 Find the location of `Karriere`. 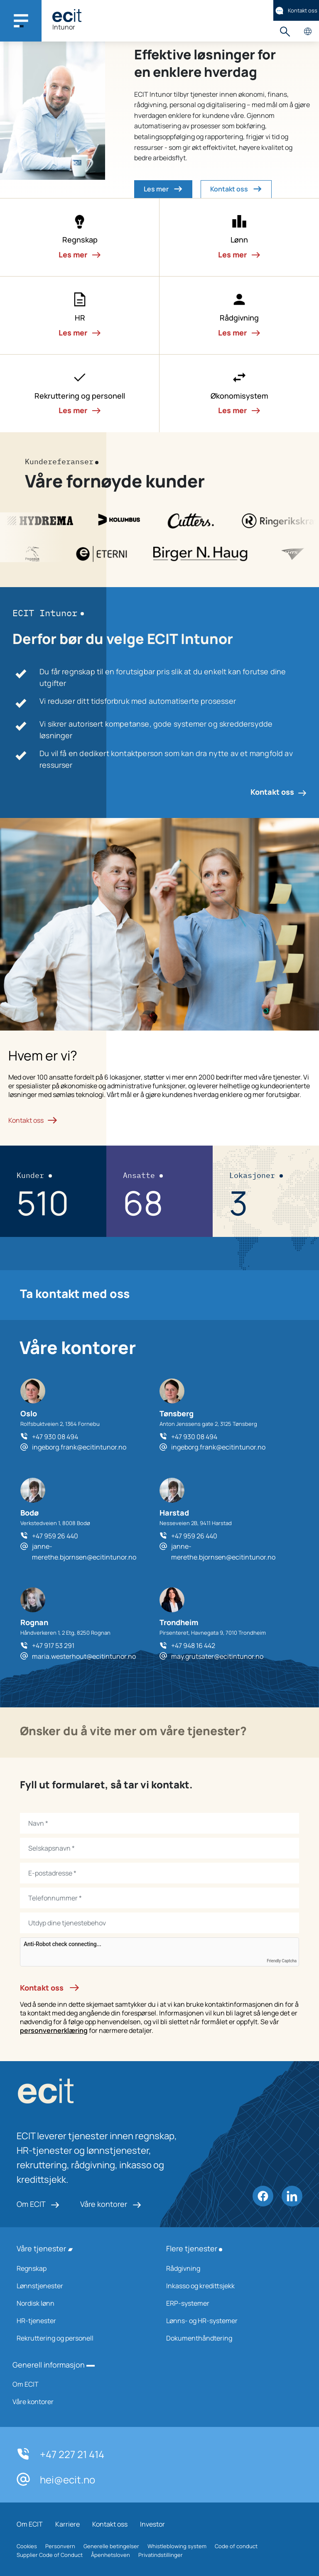

Karriere is located at coordinates (67, 2524).